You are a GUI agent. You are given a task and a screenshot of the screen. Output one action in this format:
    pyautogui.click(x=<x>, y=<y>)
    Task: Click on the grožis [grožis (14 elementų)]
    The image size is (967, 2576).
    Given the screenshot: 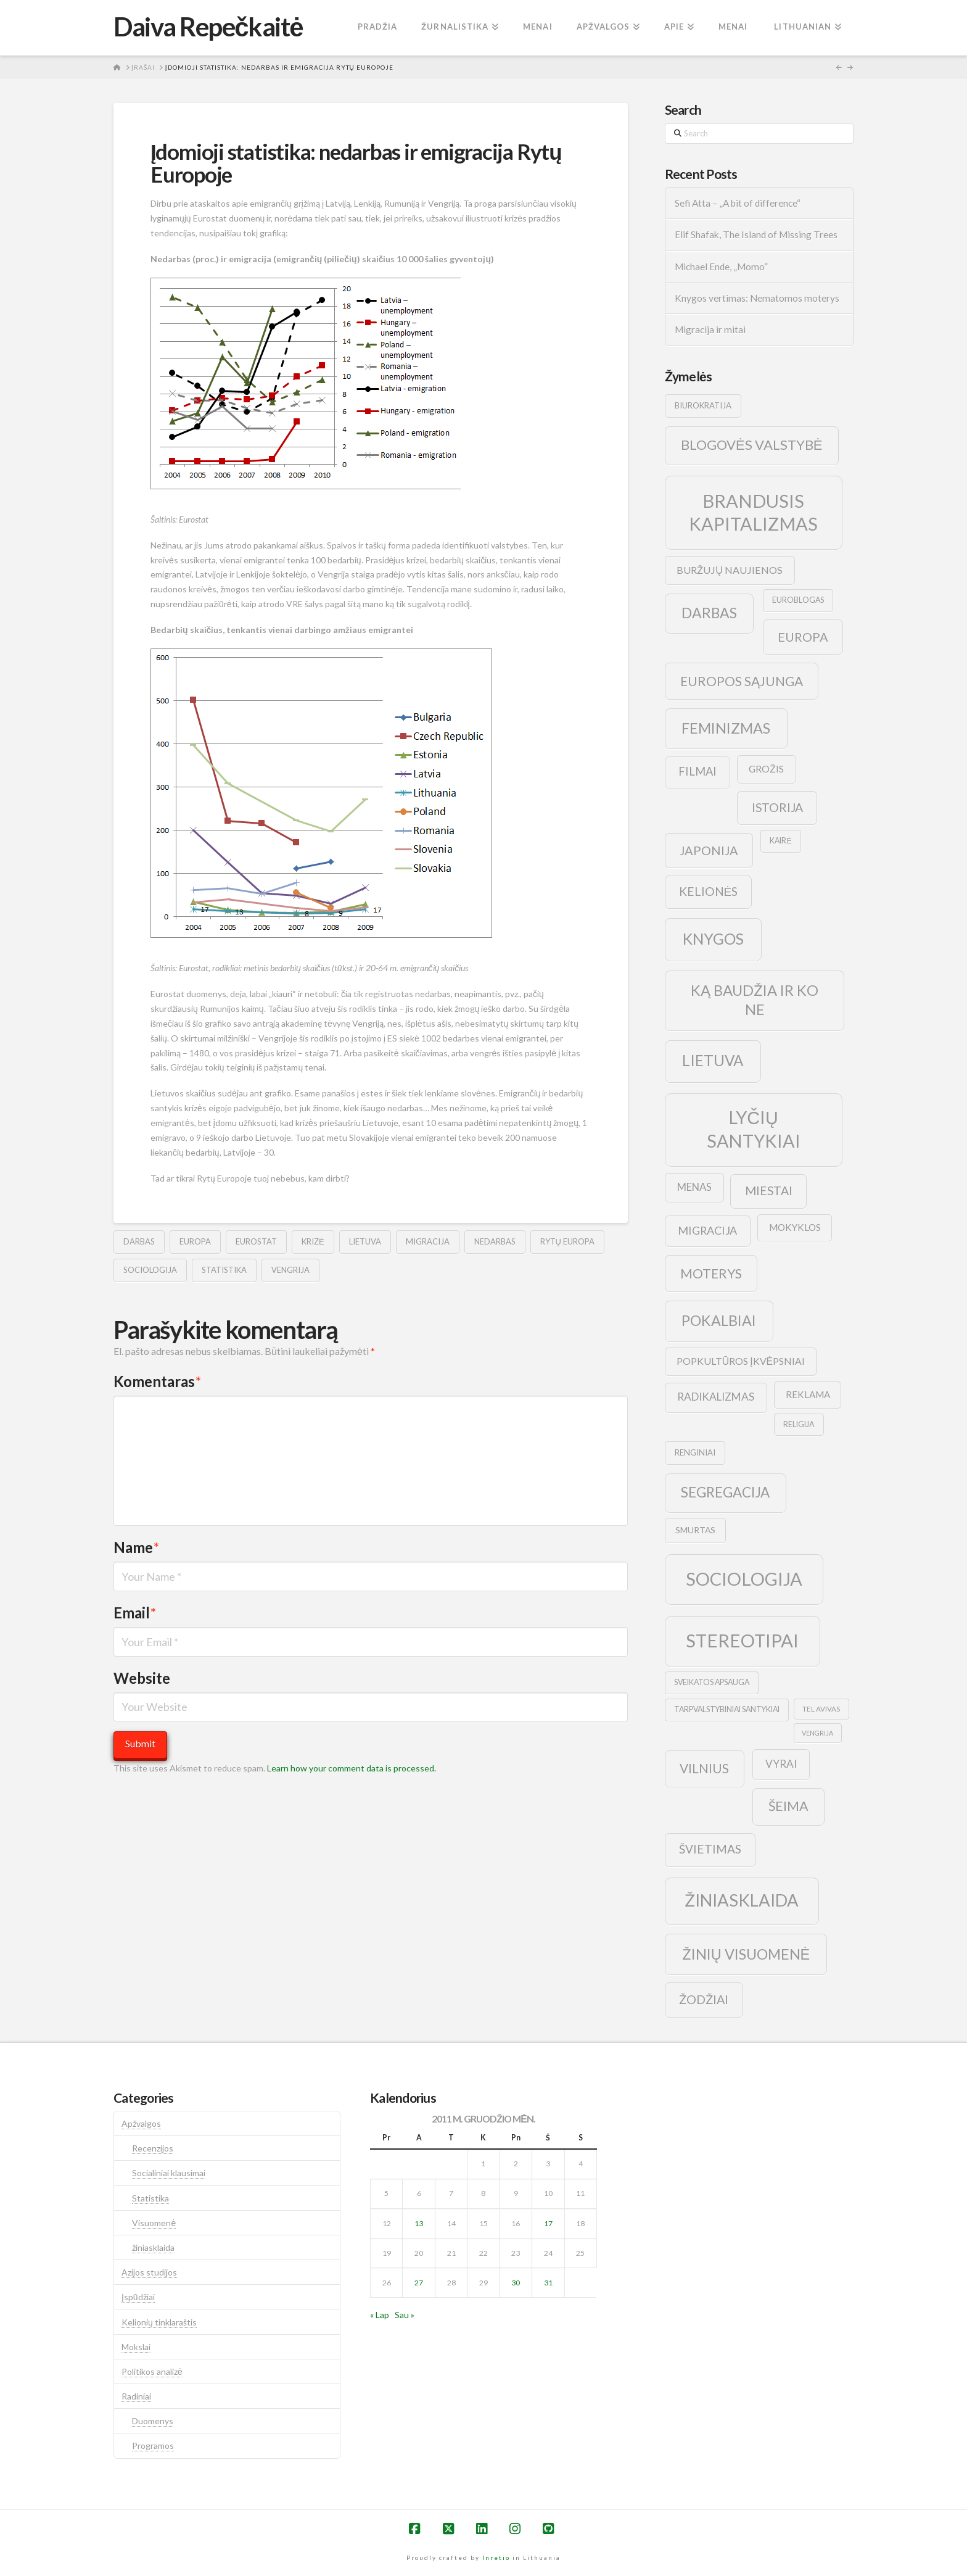 What is the action you would take?
    pyautogui.click(x=766, y=768)
    